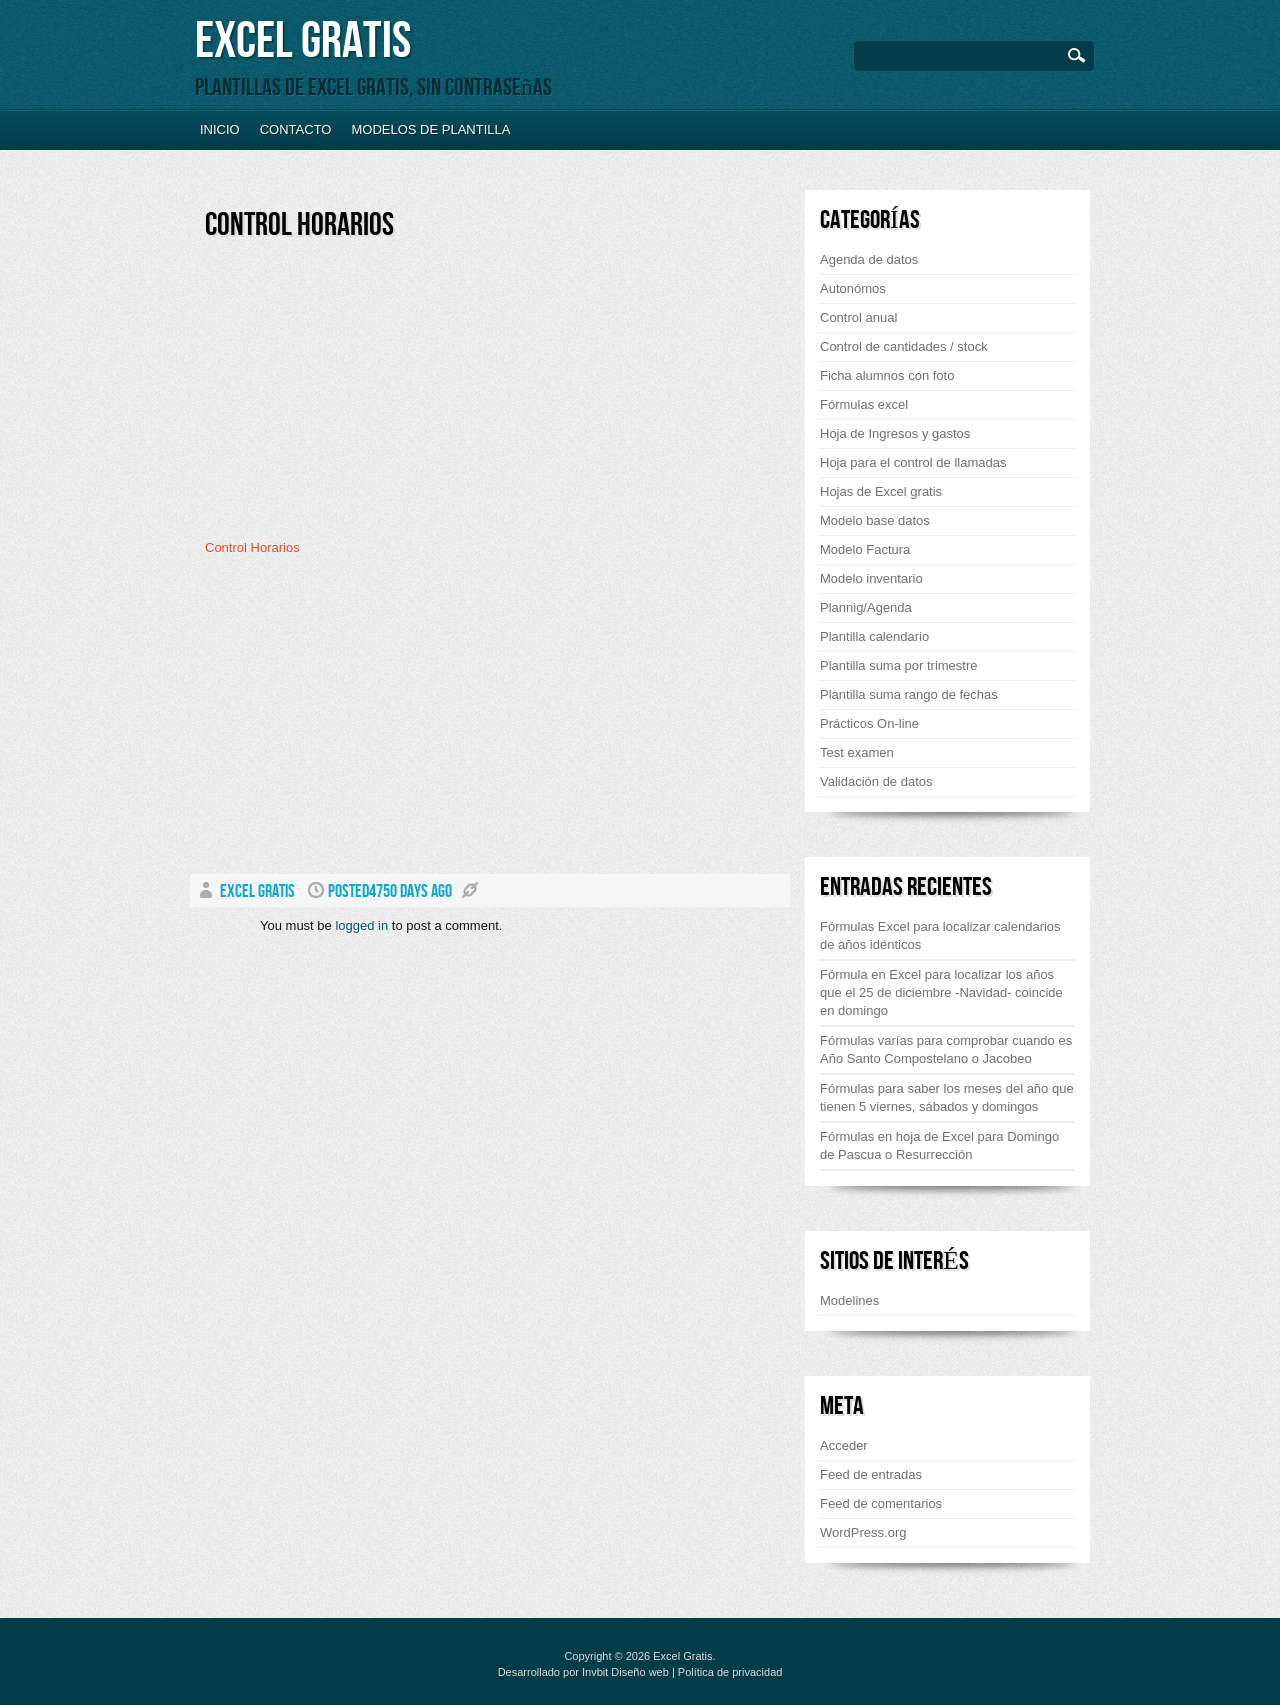  What do you see at coordinates (871, 1474) in the screenshot?
I see `Feed de entradas` at bounding box center [871, 1474].